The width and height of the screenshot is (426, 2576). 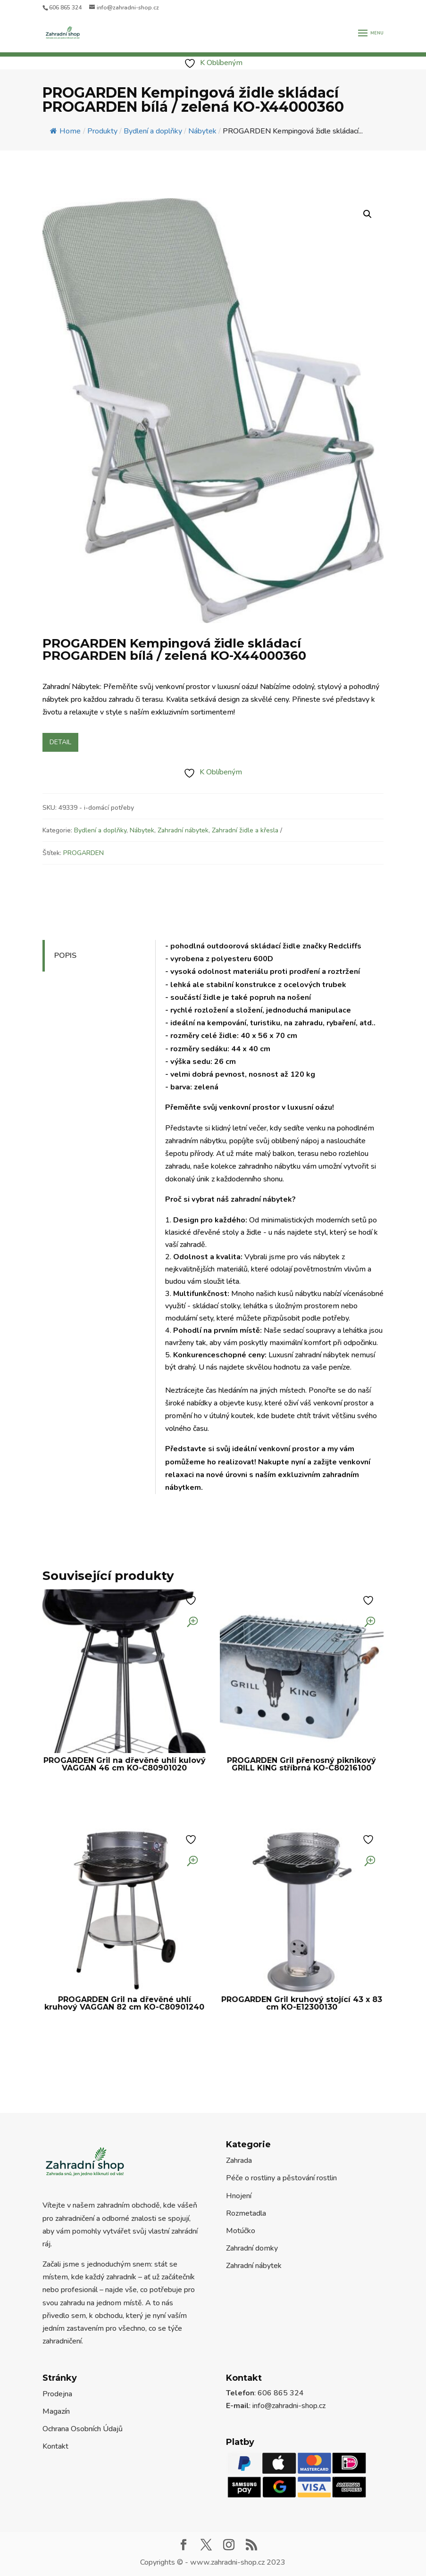 I want to click on Detail, so click(x=60, y=742).